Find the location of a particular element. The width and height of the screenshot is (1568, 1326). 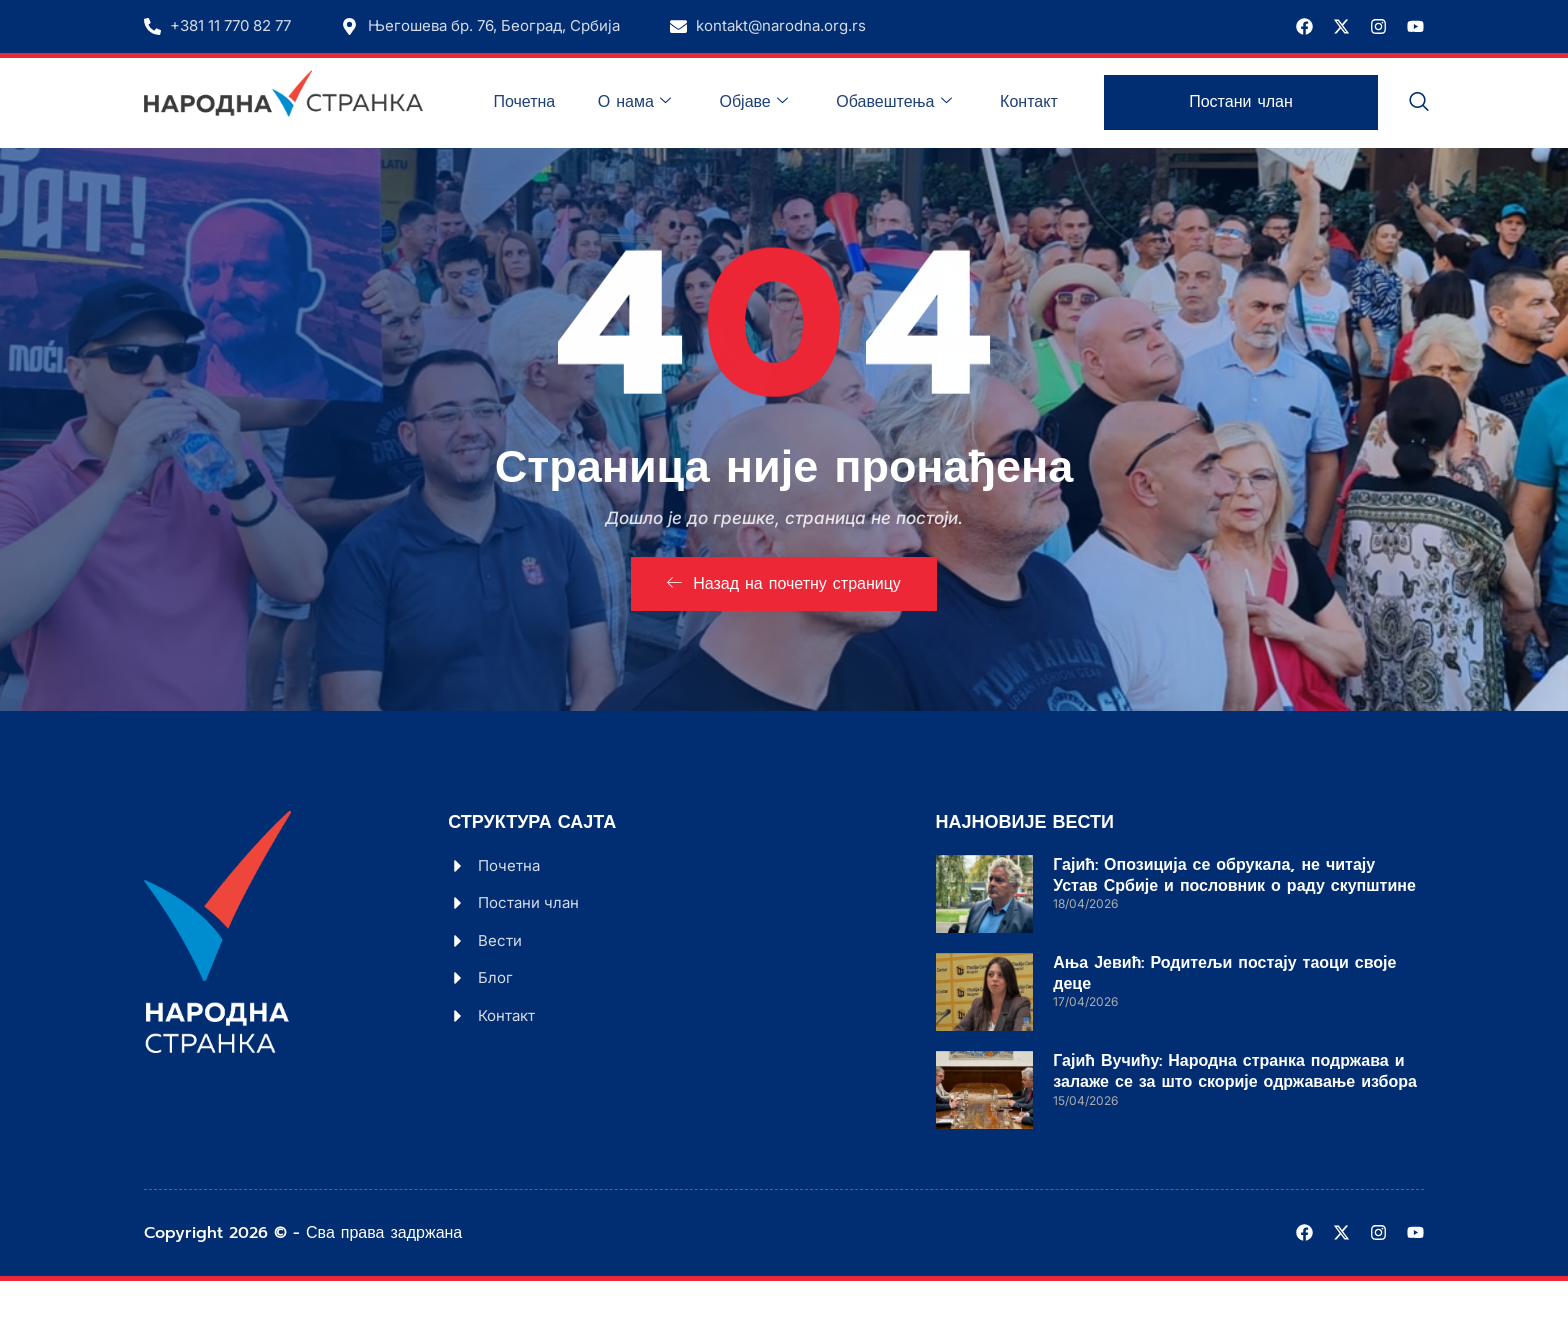

Гајић: Опозиција се обрукала, не читају Устав Србије и пословник о раду скупштине is located at coordinates (1234, 920).